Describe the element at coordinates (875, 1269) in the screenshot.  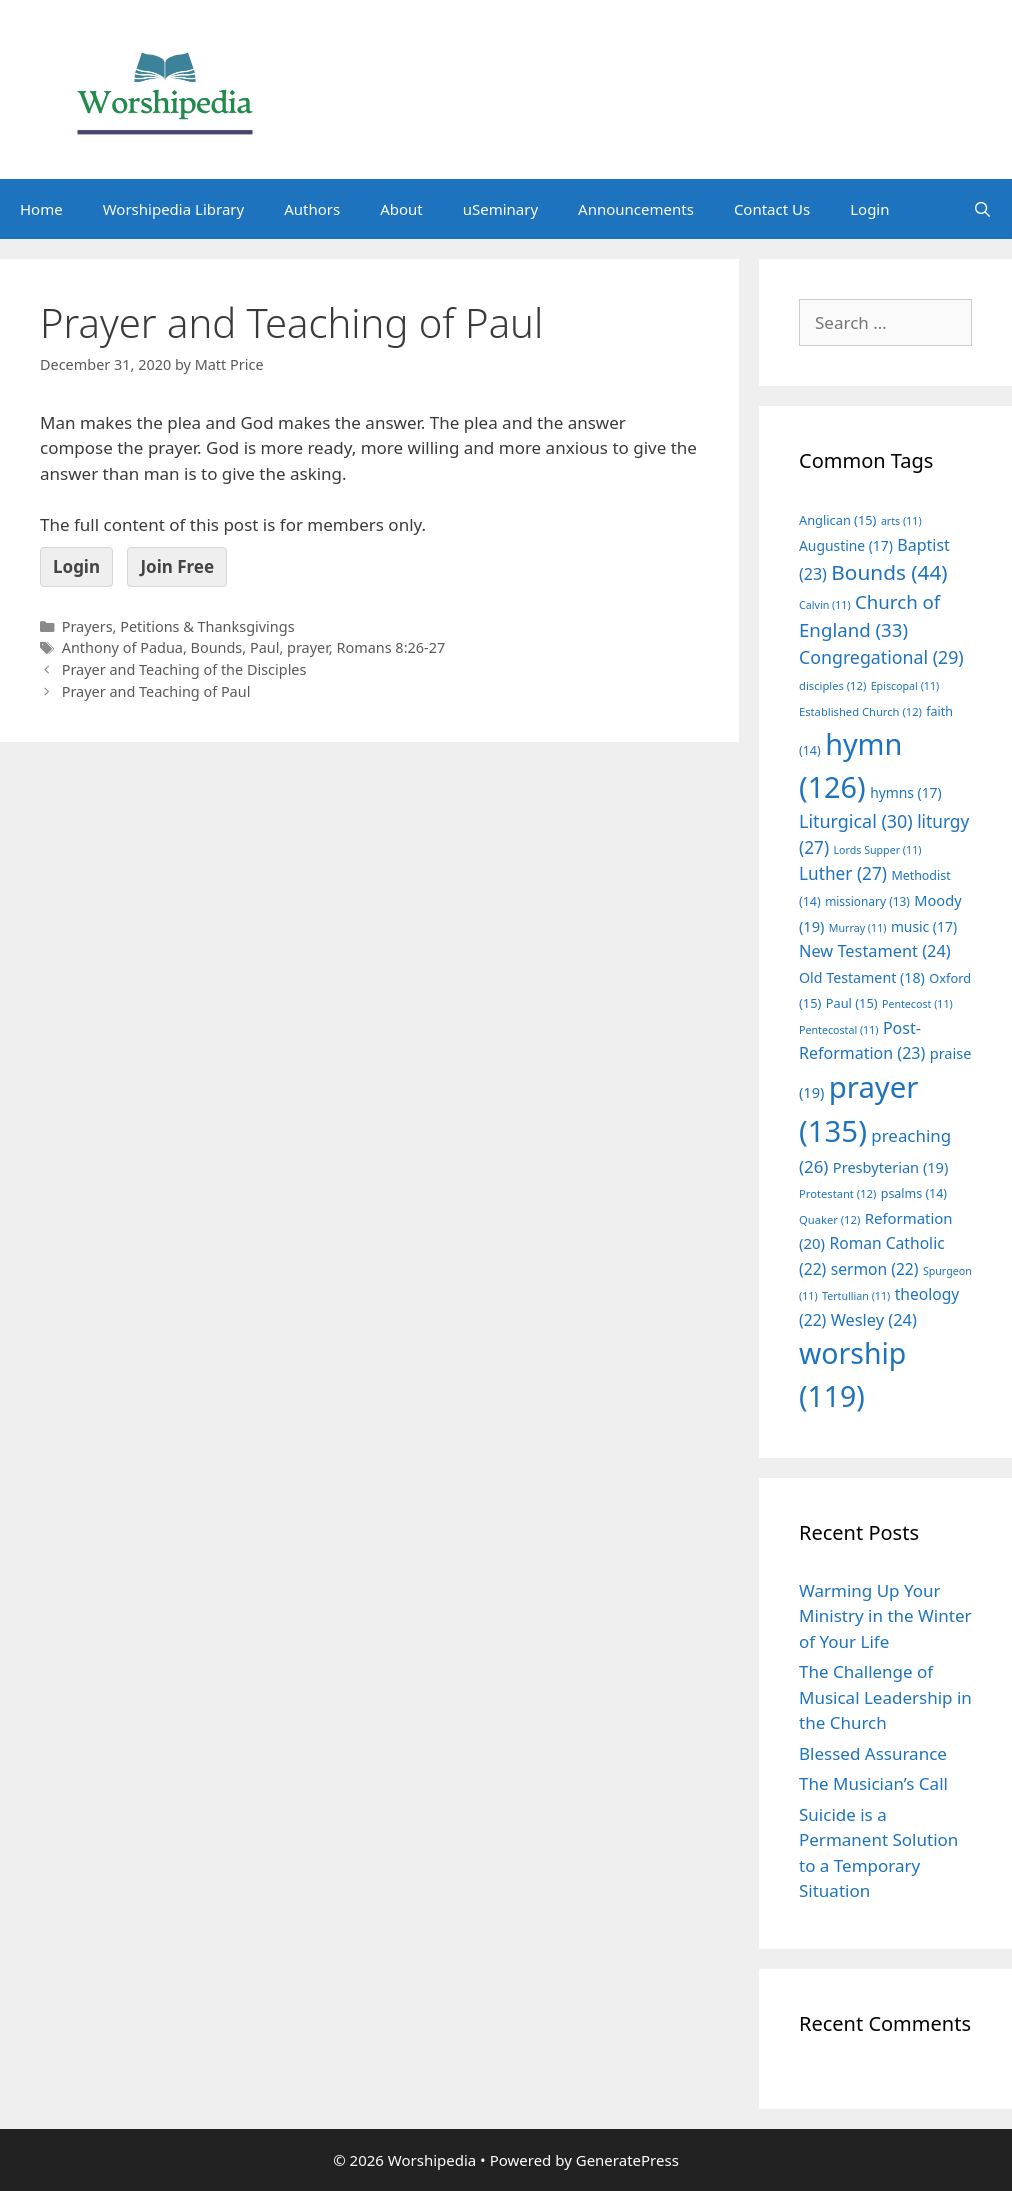
I see `sermon [sermon (22 items)]` at that location.